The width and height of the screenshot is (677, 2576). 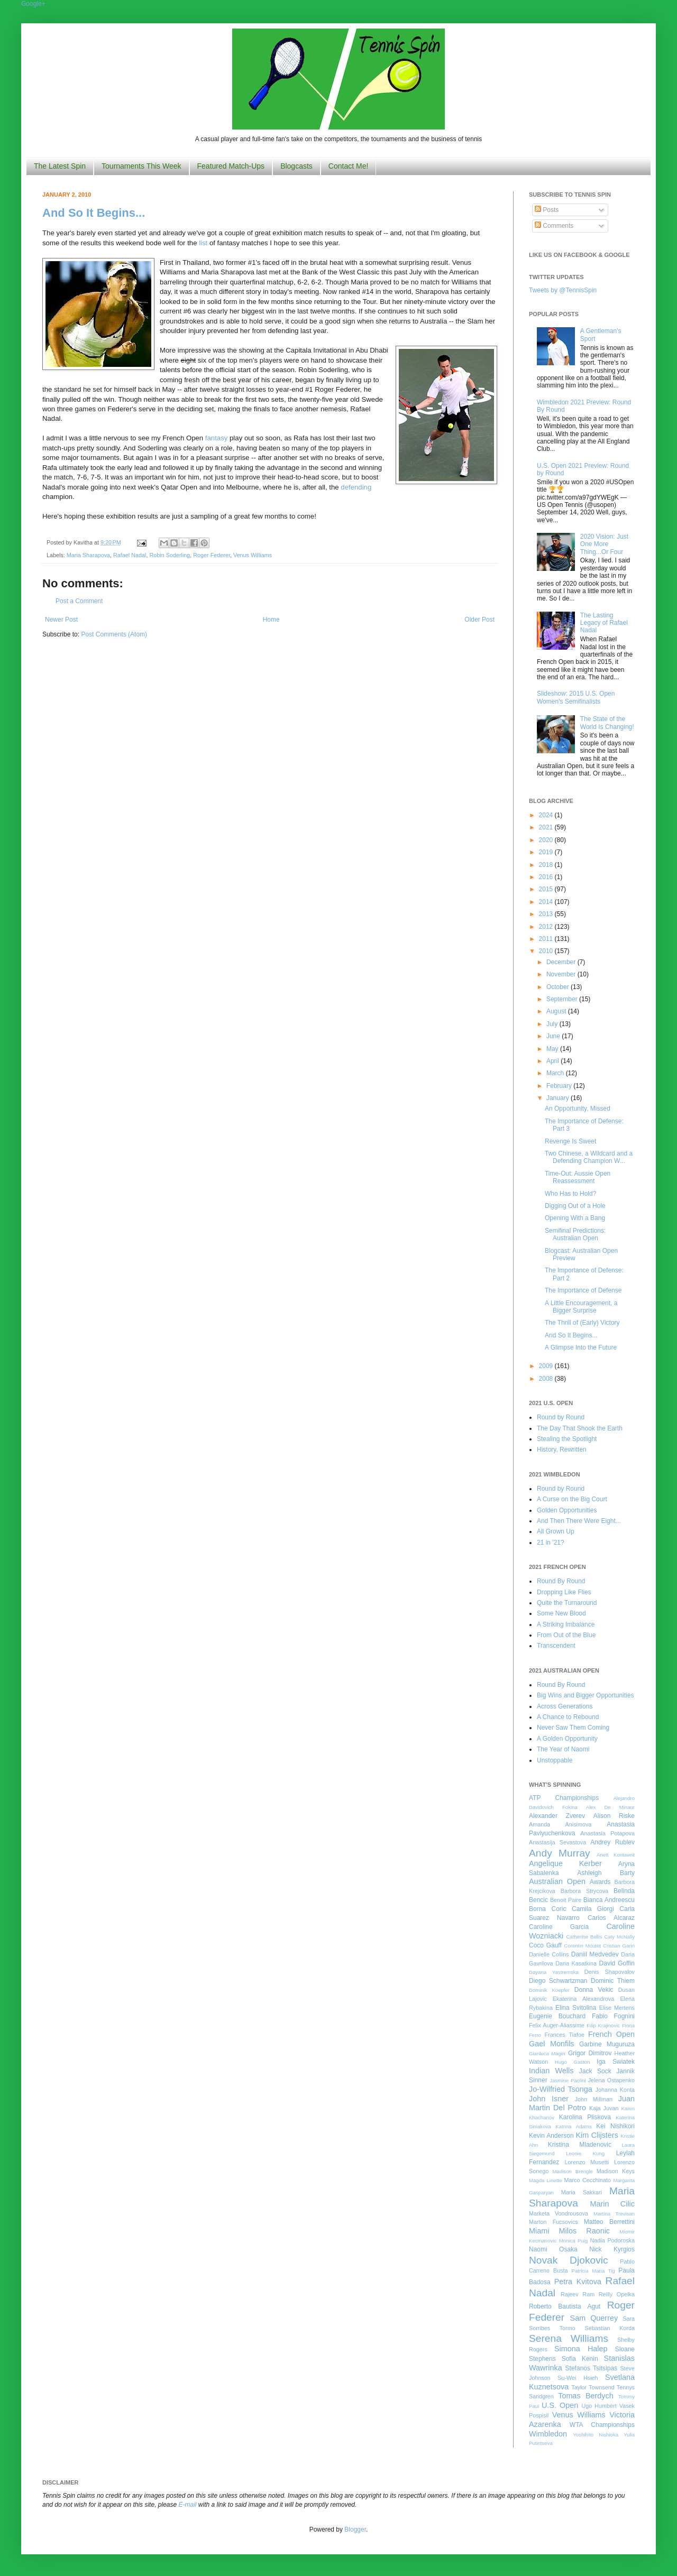 What do you see at coordinates (593, 2271) in the screenshot?
I see `Patricia Maria Tig` at bounding box center [593, 2271].